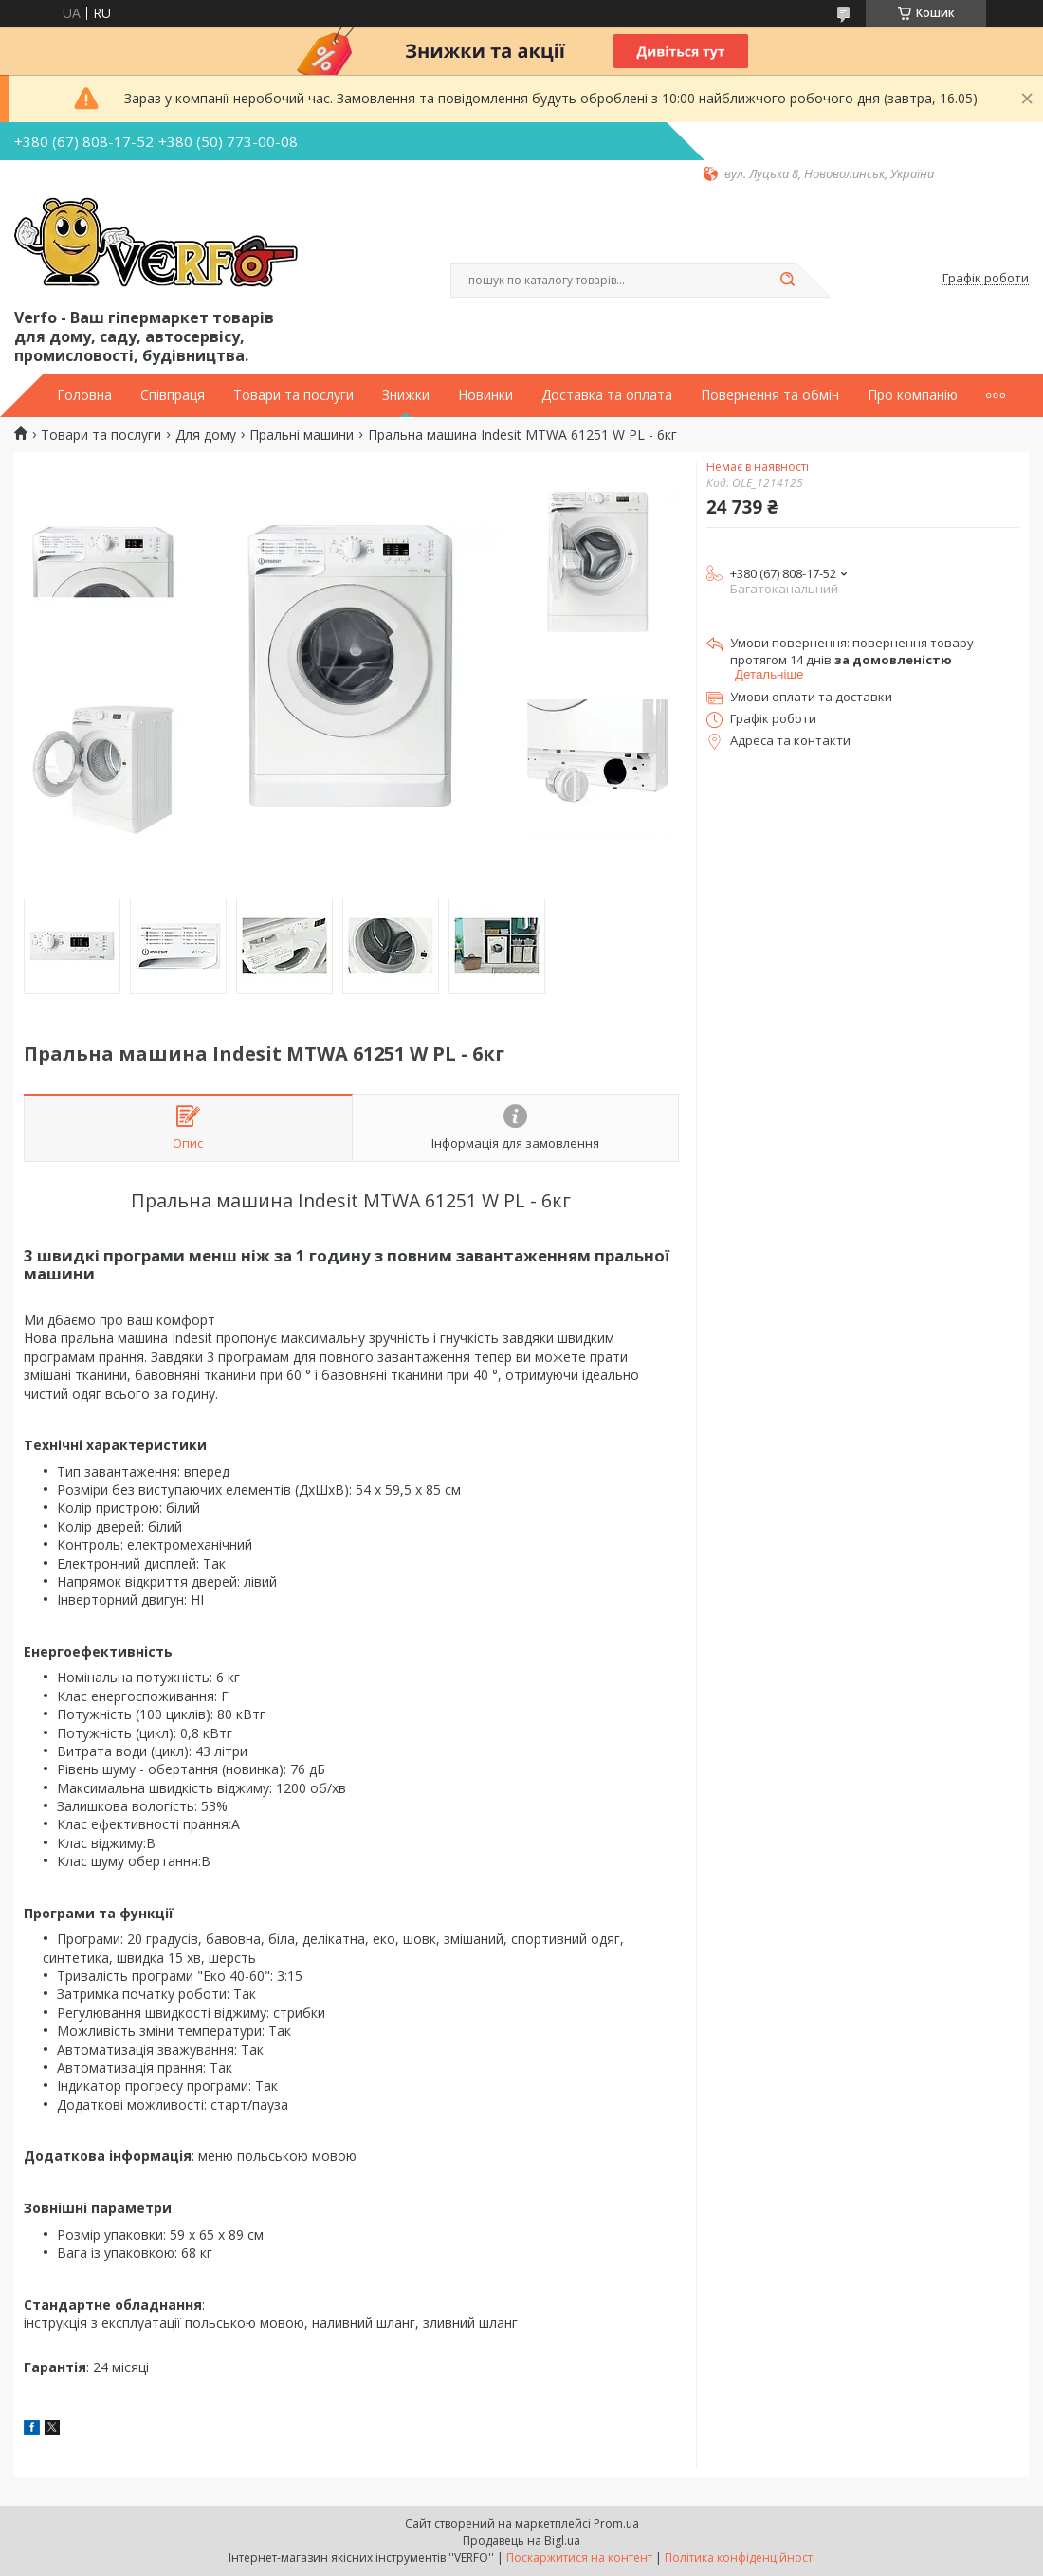  What do you see at coordinates (740, 2557) in the screenshot?
I see `Політика конфіденційності` at bounding box center [740, 2557].